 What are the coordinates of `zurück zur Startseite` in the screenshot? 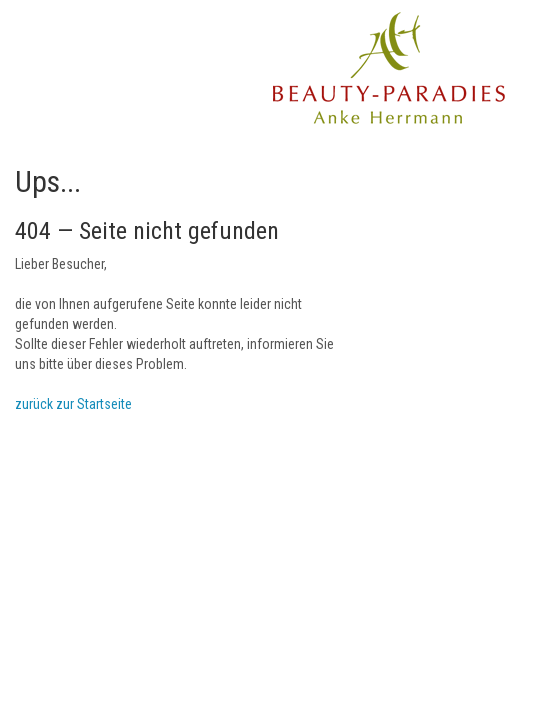 It's located at (73, 404).